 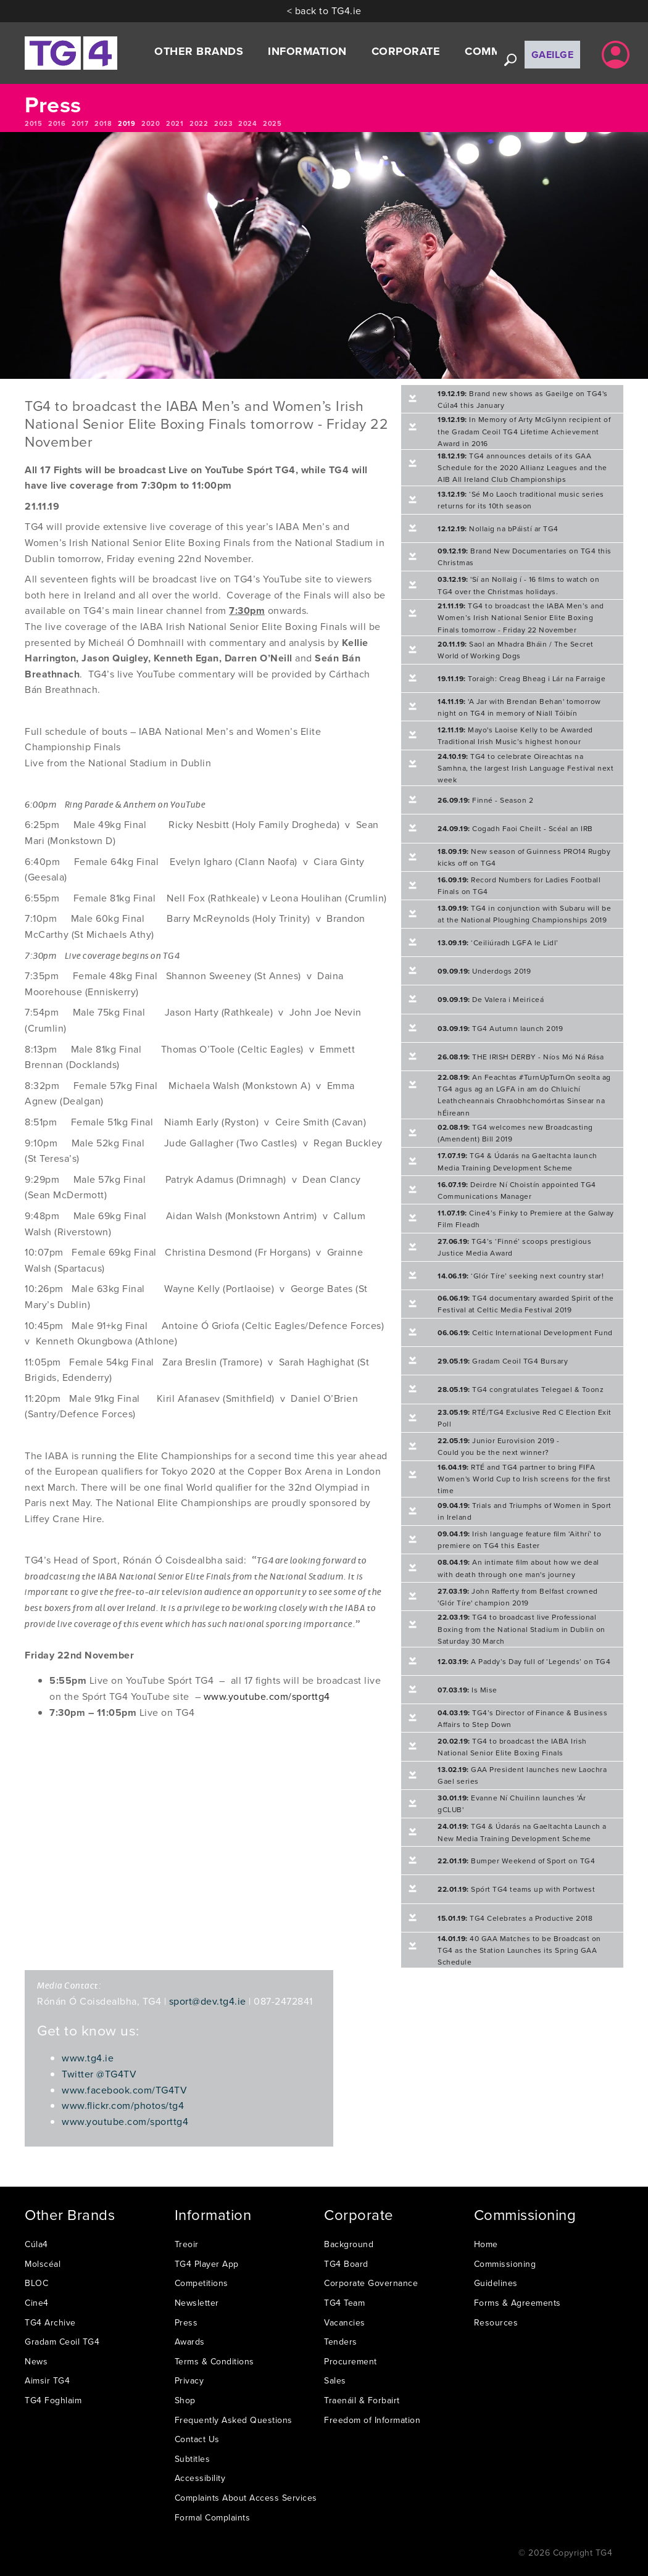 What do you see at coordinates (36, 2361) in the screenshot?
I see `News` at bounding box center [36, 2361].